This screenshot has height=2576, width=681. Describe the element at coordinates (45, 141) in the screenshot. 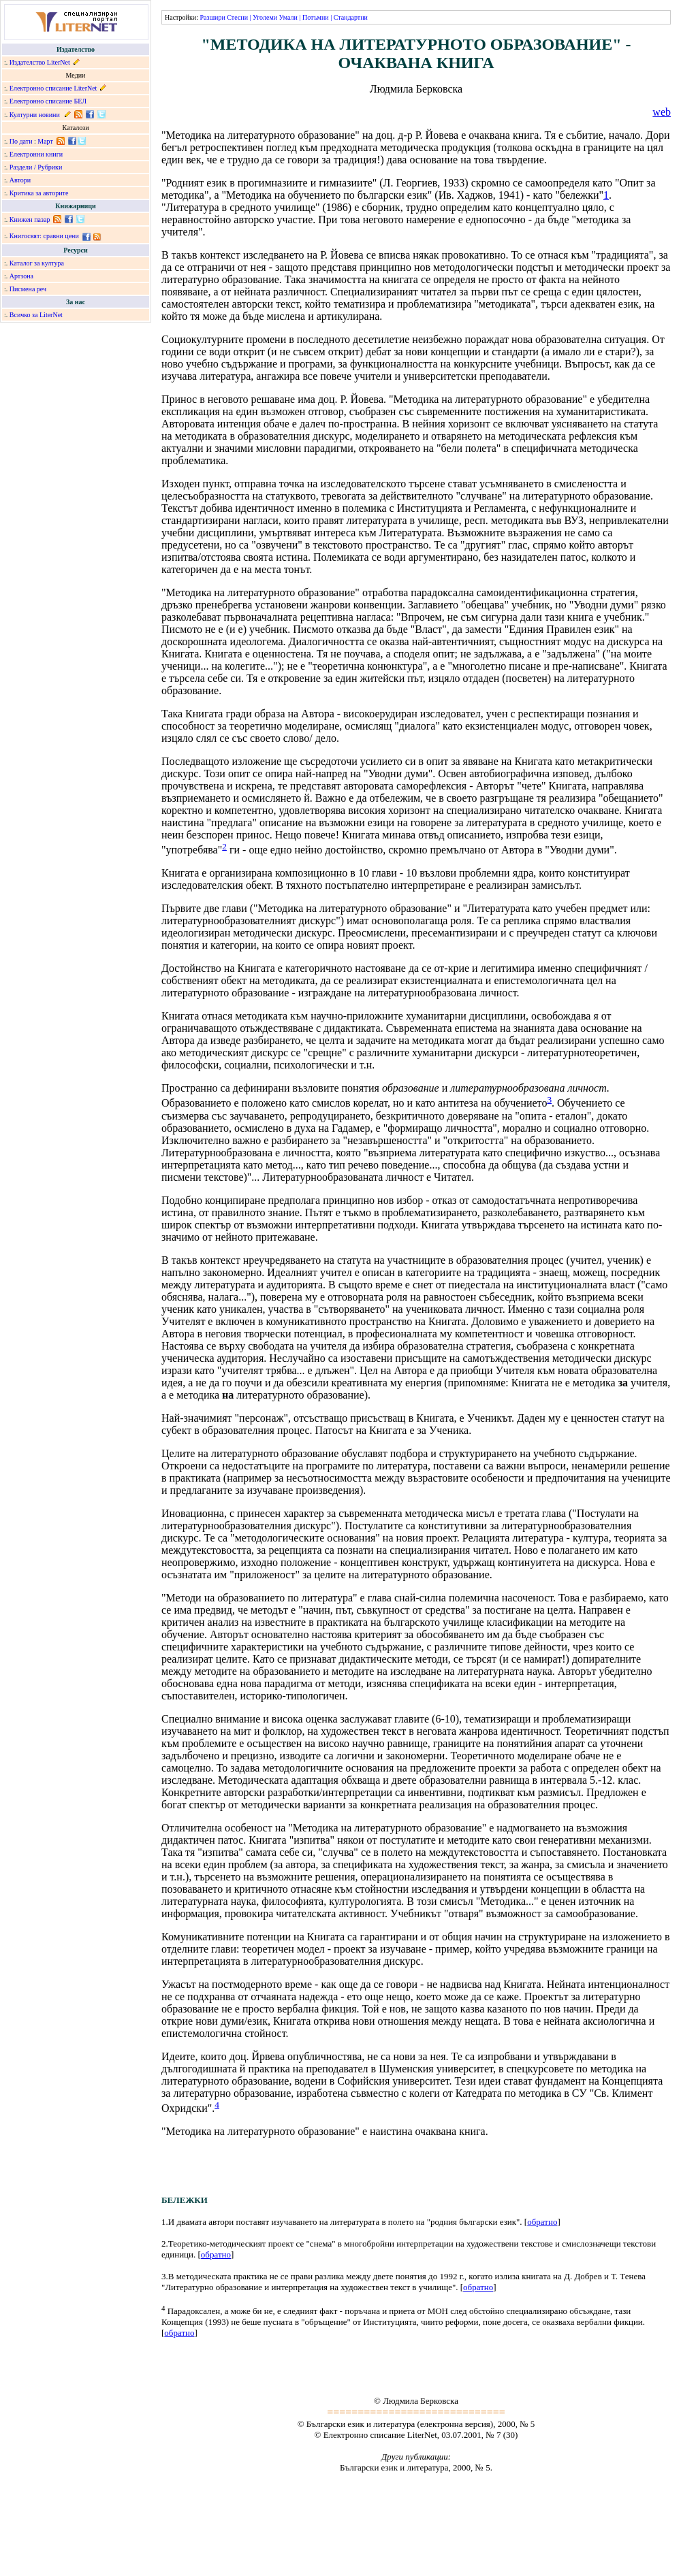

I see `Март` at that location.